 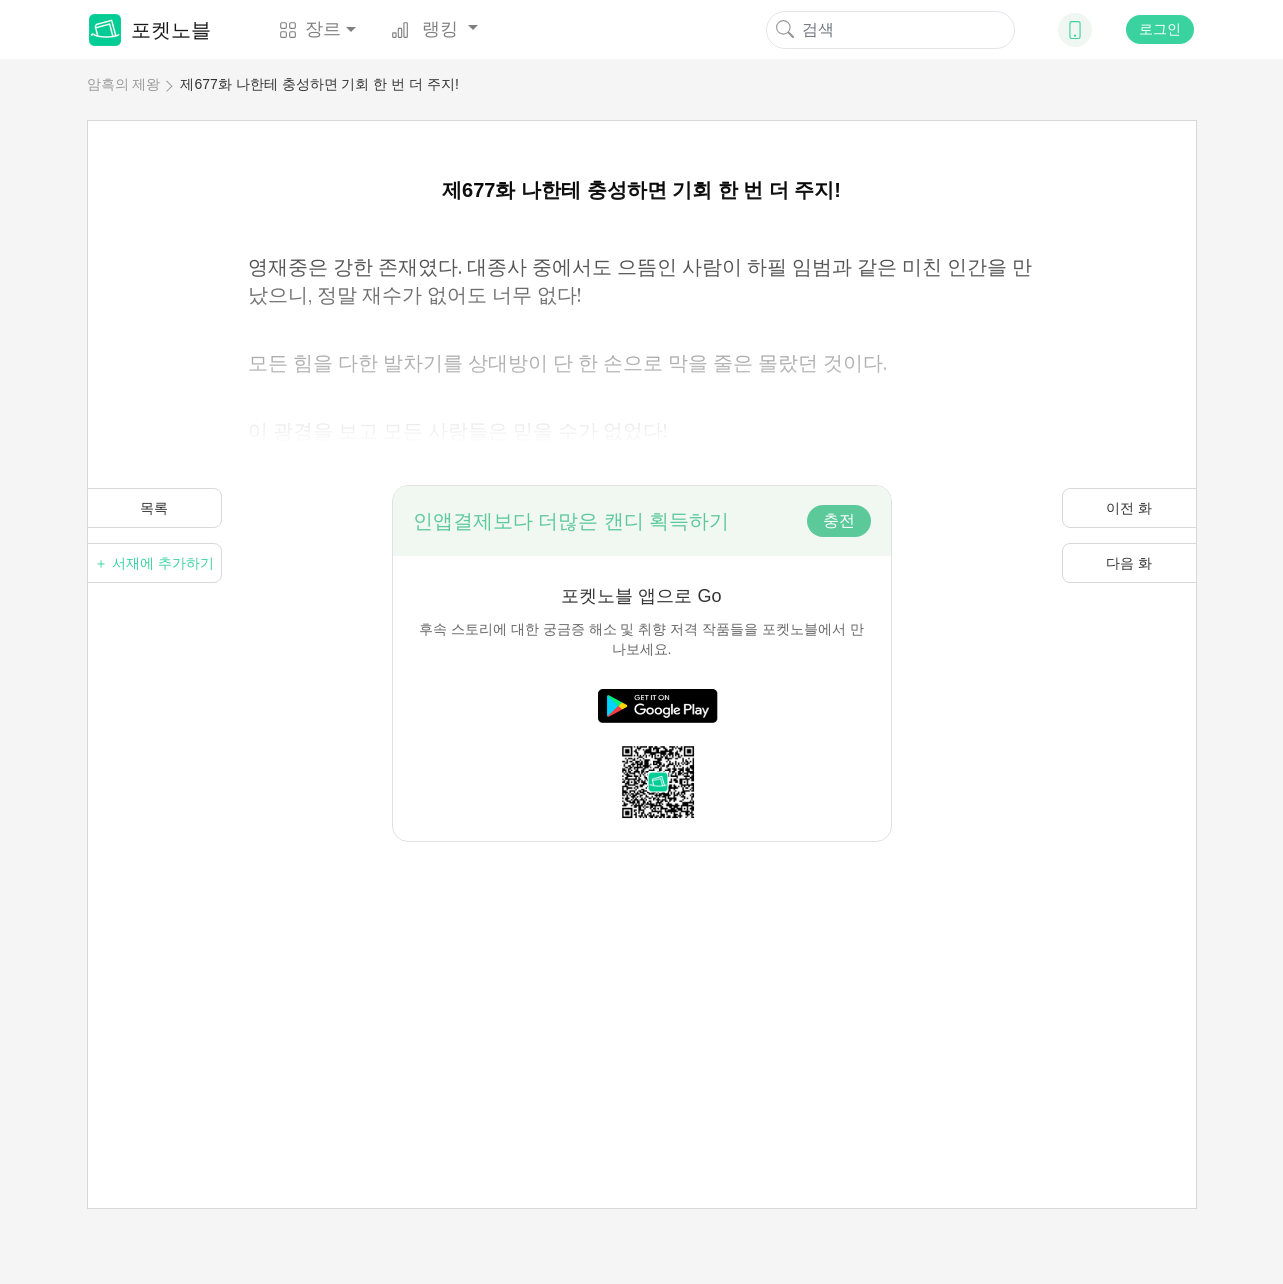 What do you see at coordinates (310, 29) in the screenshot?
I see `장르 [button]` at bounding box center [310, 29].